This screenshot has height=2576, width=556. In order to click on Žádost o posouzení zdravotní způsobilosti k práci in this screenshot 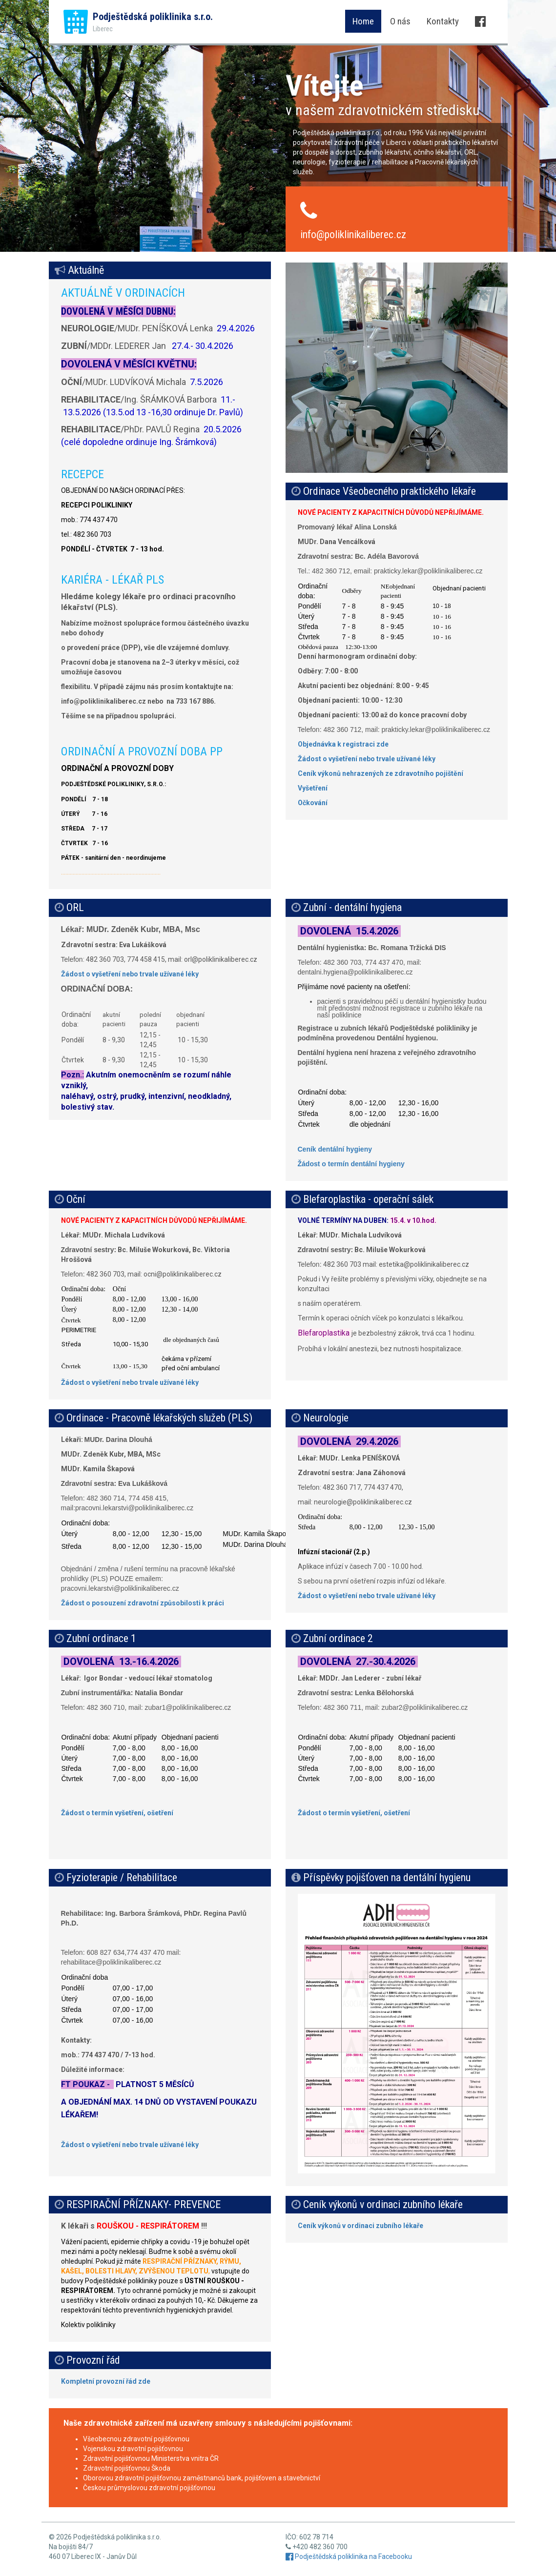, I will do `click(142, 1603)`.